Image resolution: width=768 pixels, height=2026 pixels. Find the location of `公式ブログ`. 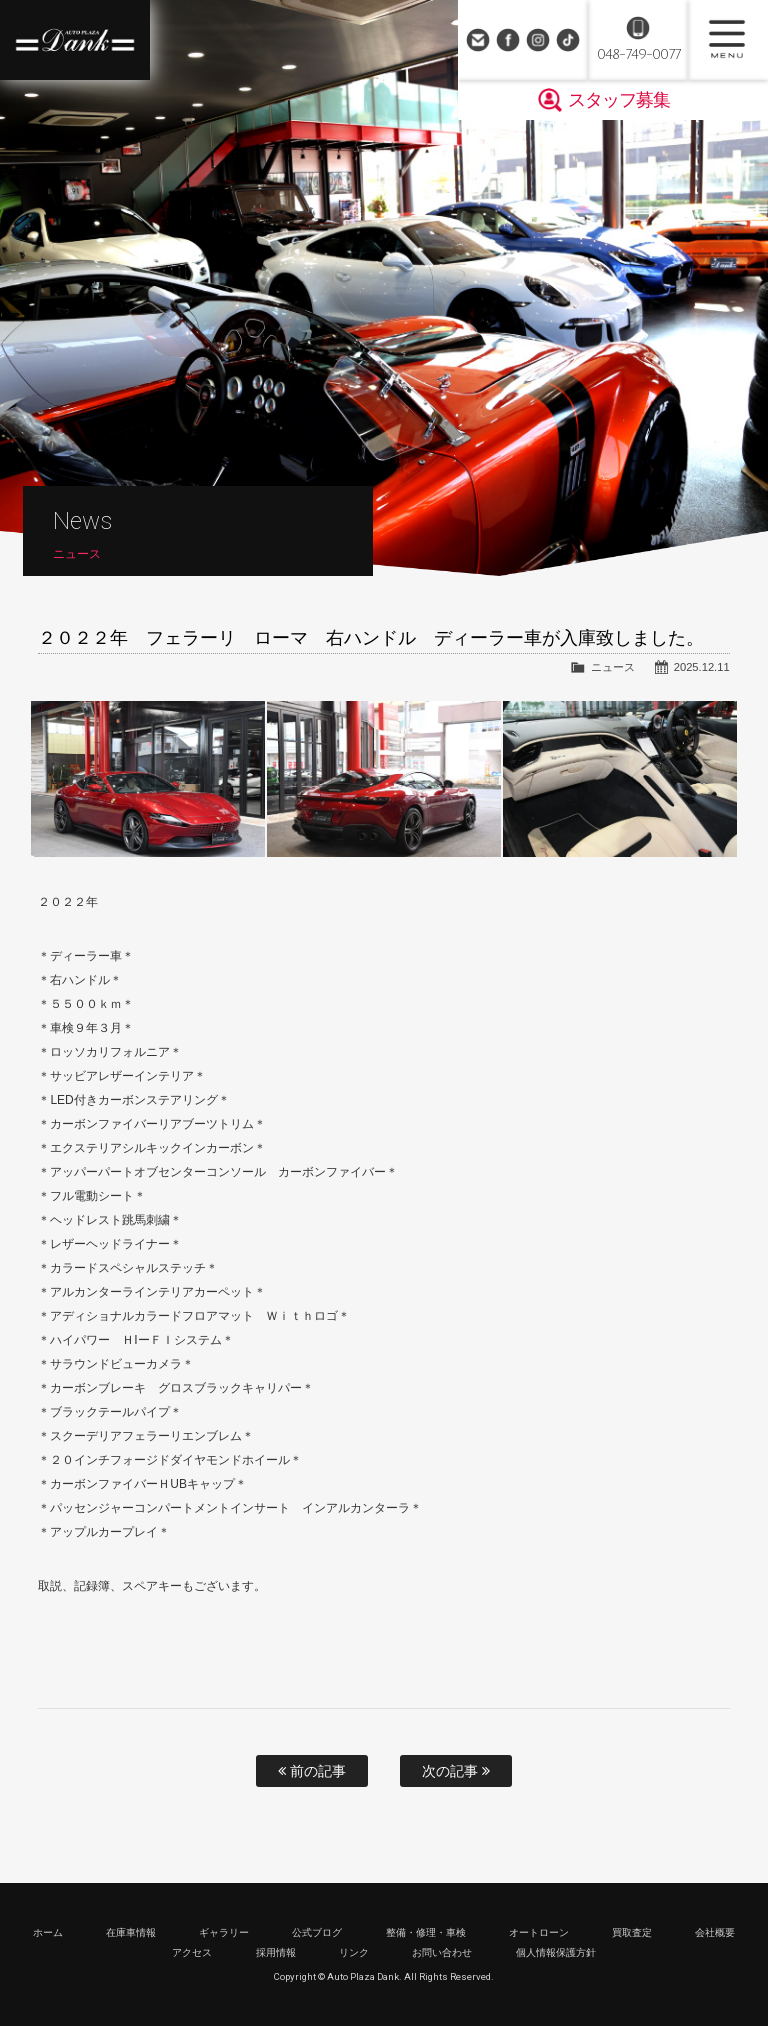

公式ブログ is located at coordinates (317, 1932).